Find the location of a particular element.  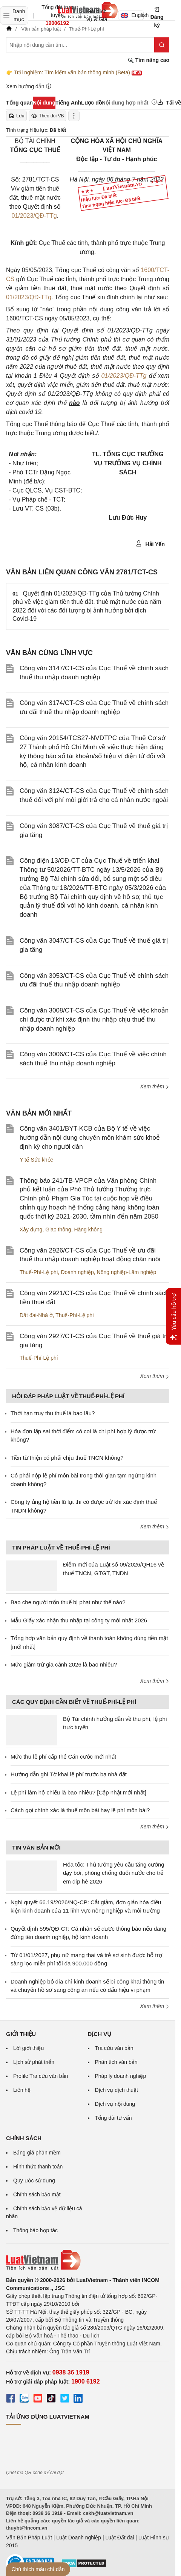

Thời hạn truy thu thuế là bao lâu? is located at coordinates (53, 1413).